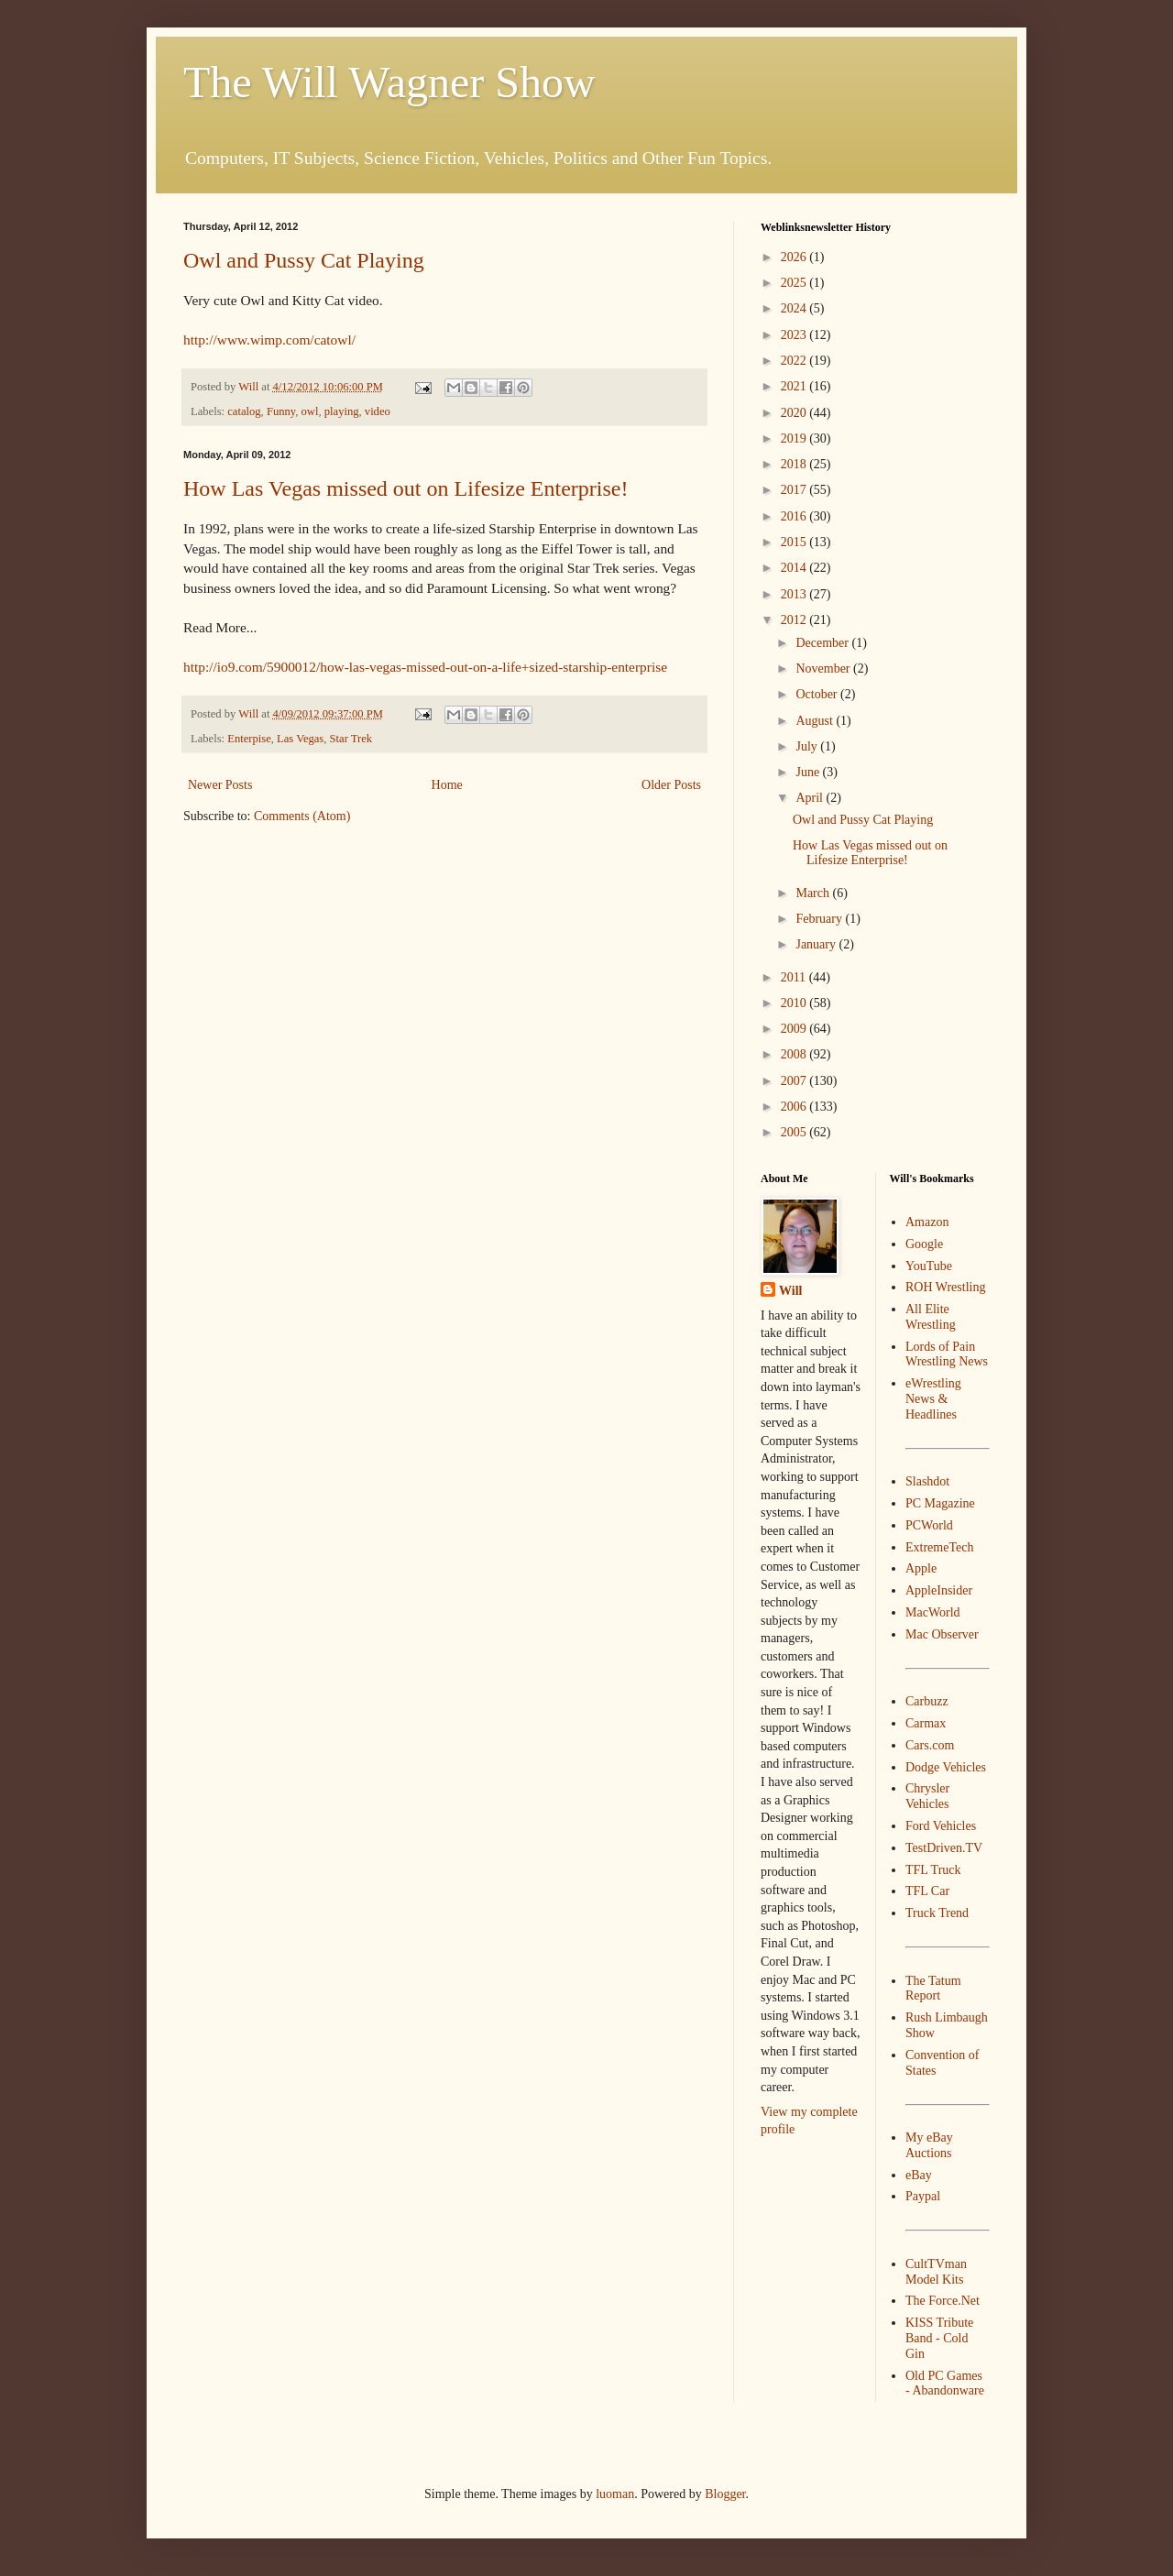 The height and width of the screenshot is (2576, 1173). Describe the element at coordinates (924, 1244) in the screenshot. I see `Google` at that location.